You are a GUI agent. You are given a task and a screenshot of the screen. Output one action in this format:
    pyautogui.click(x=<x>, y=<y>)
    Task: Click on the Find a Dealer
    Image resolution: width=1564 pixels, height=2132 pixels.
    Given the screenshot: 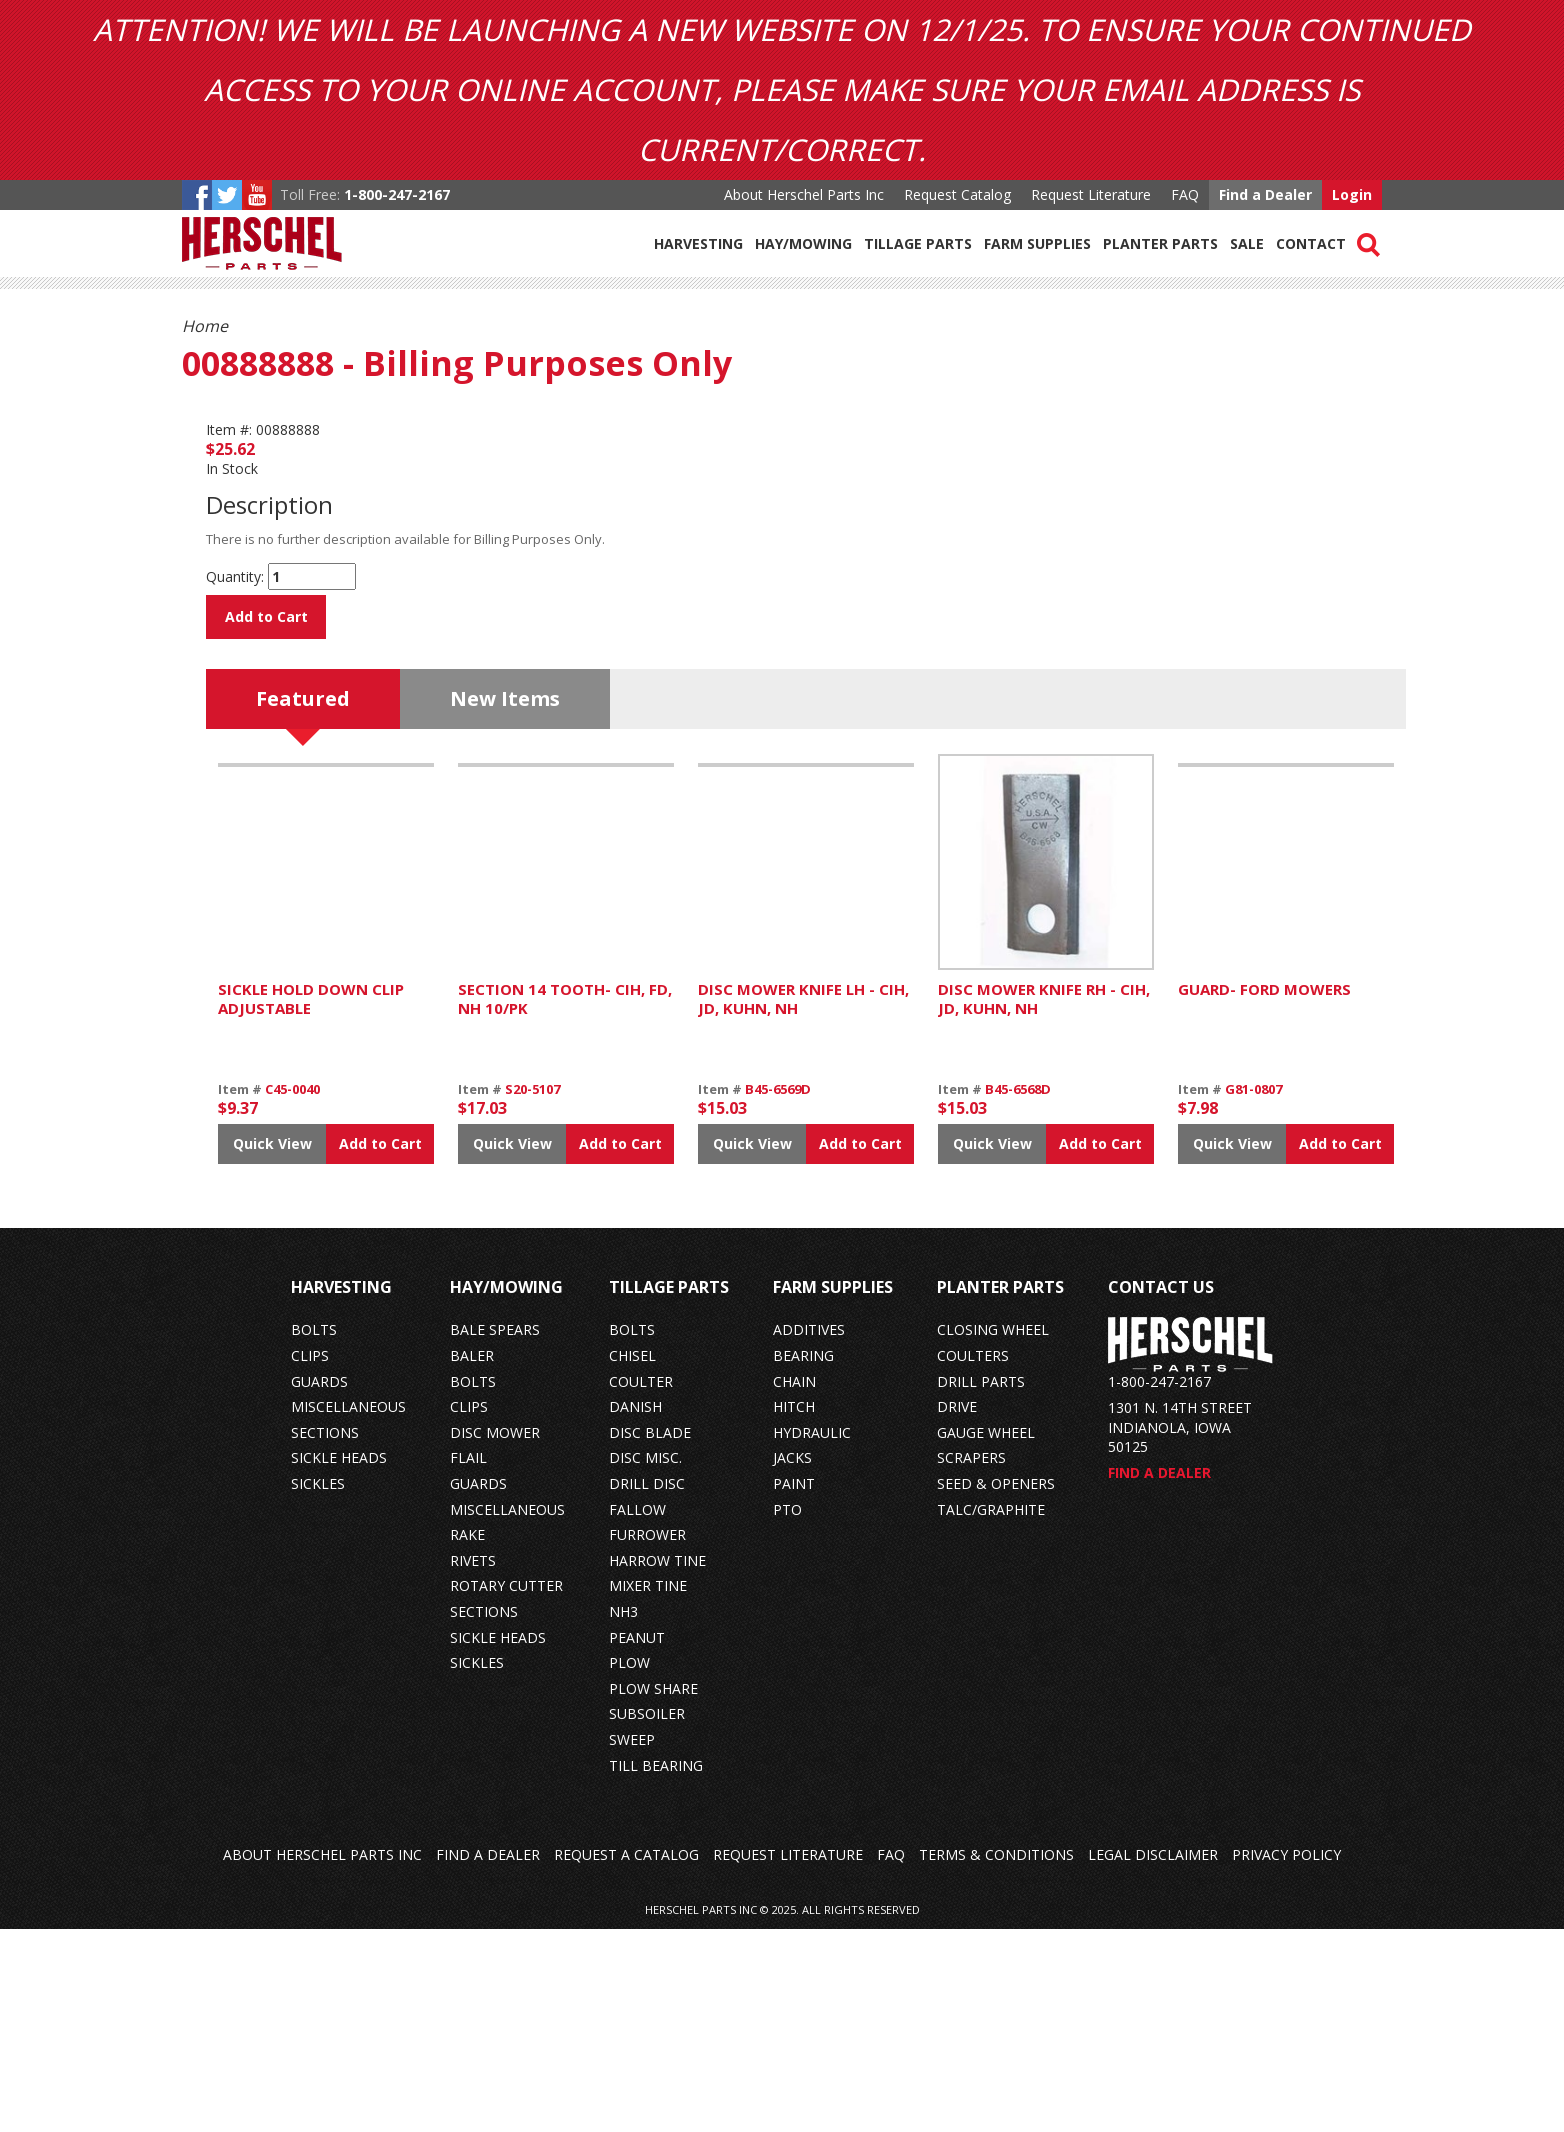 What is the action you would take?
    pyautogui.click(x=1265, y=194)
    